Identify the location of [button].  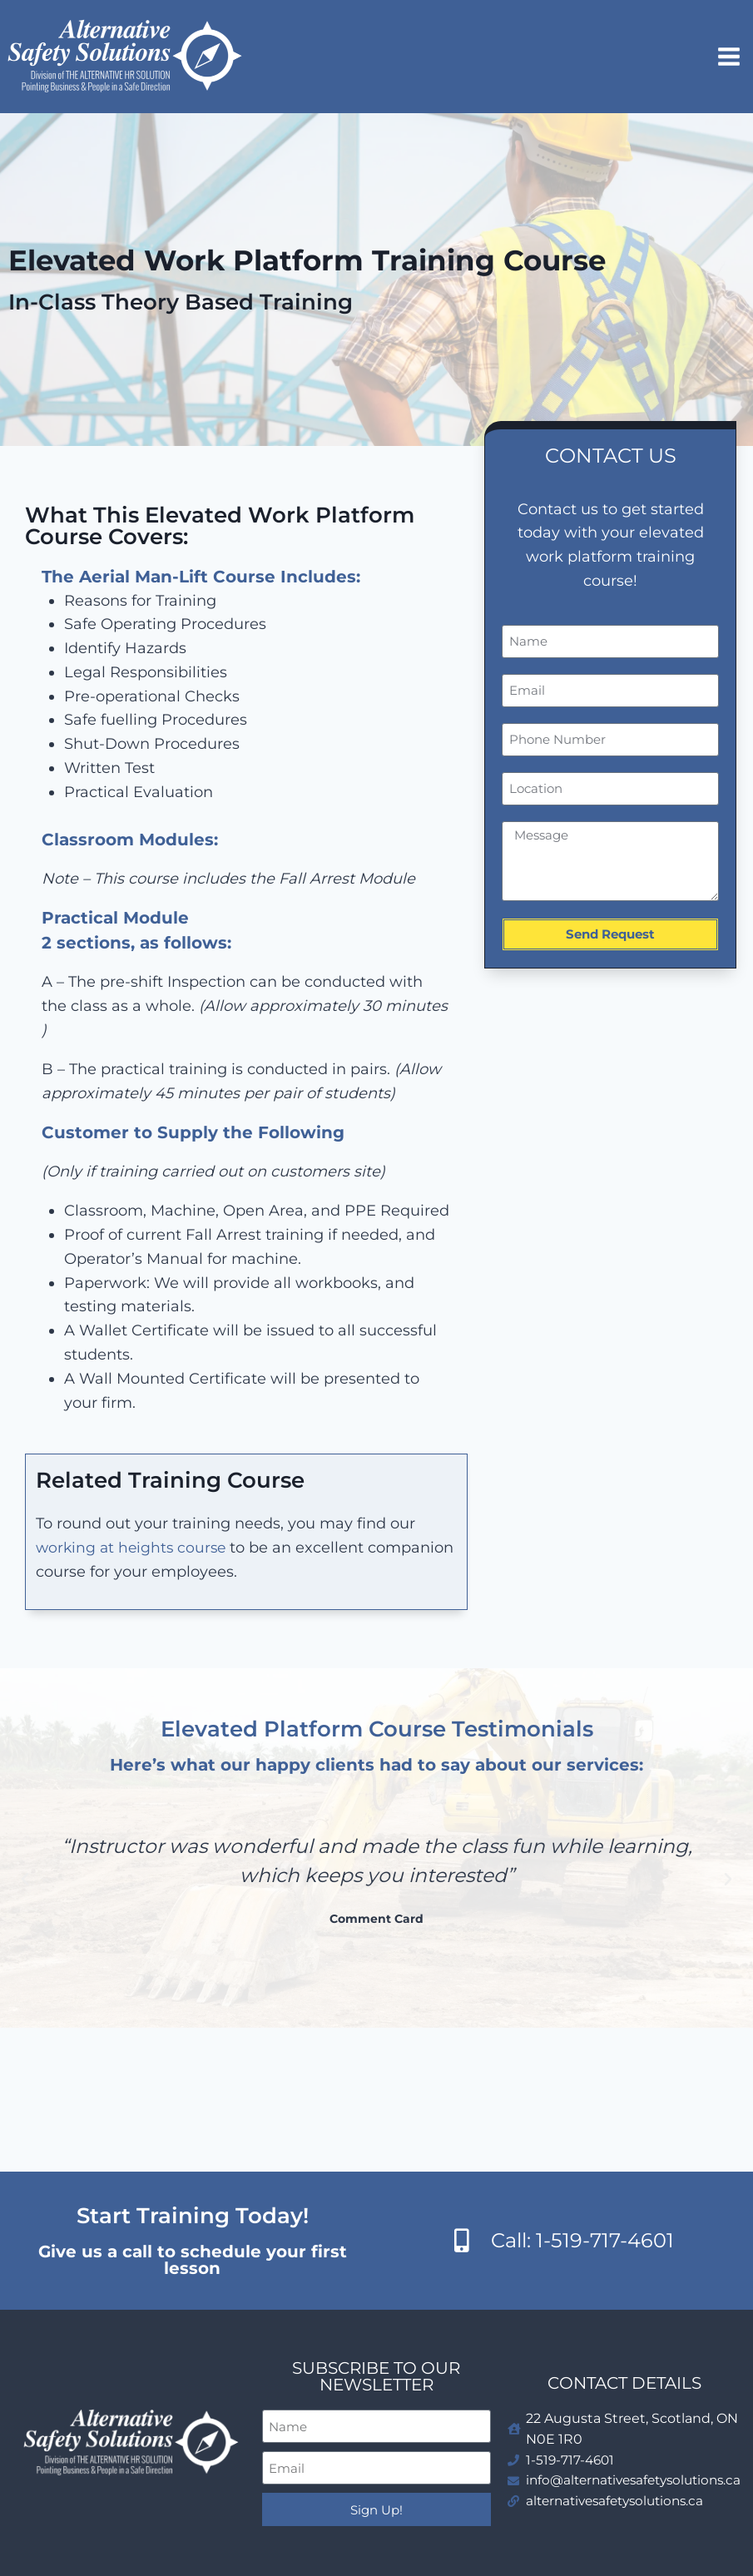
(25, 1879).